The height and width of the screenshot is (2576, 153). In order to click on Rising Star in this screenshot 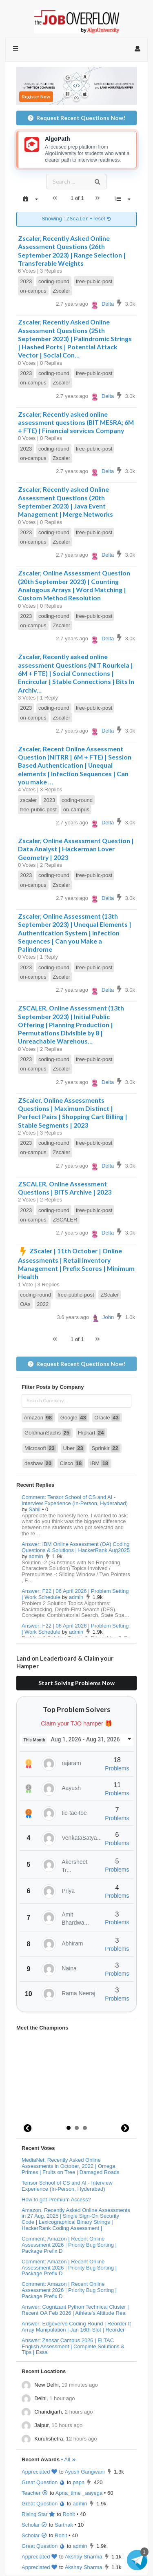, I will do `click(38, 2514)`.